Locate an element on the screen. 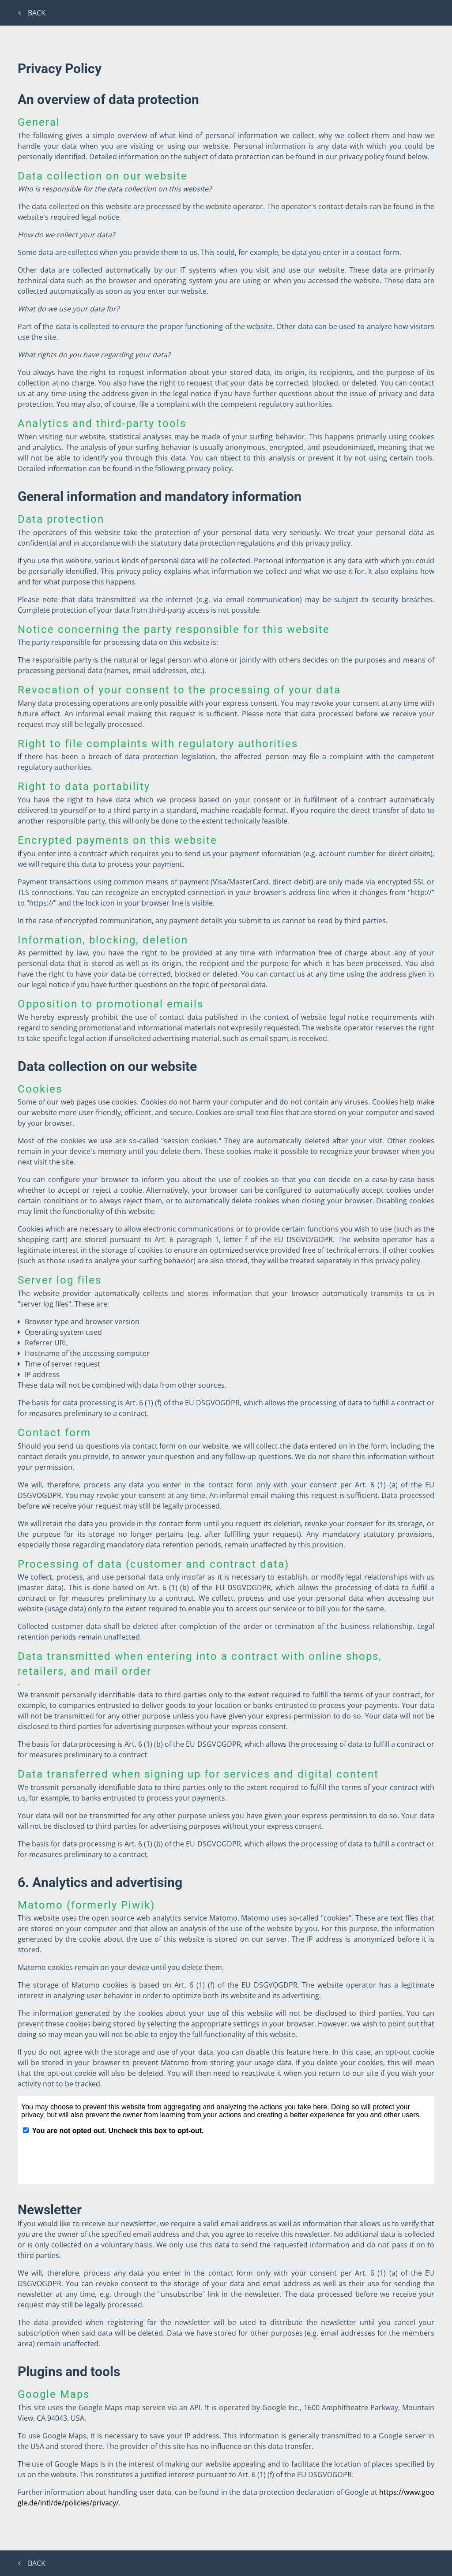 Image resolution: width=452 pixels, height=2576 pixels. Back is located at coordinates (32, 13).